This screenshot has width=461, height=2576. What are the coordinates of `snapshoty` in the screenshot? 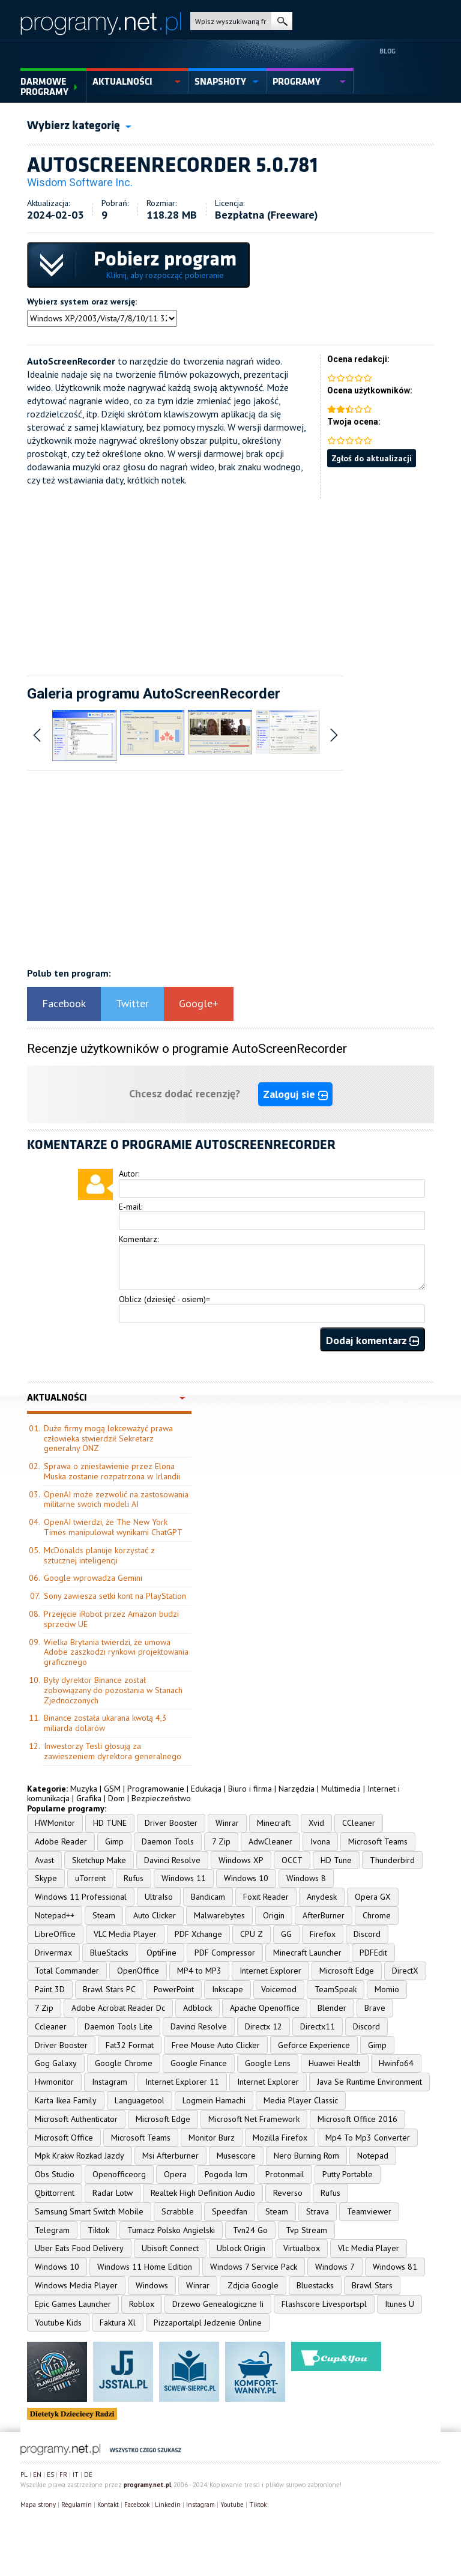 It's located at (220, 81).